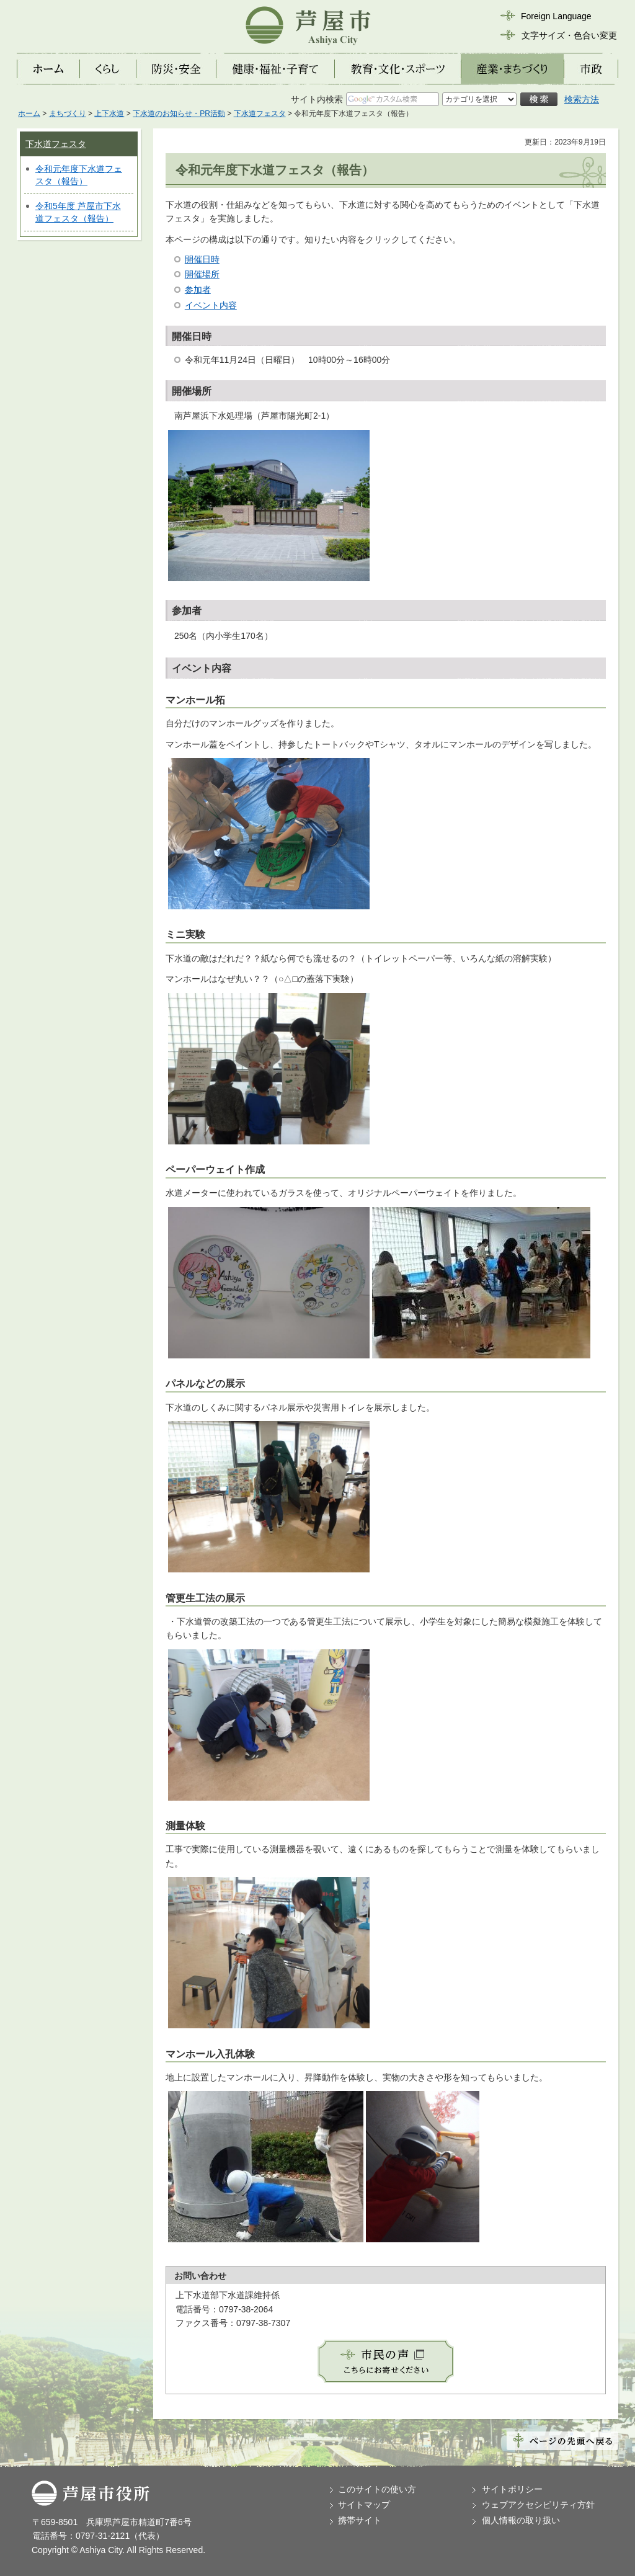 The width and height of the screenshot is (635, 2576). What do you see at coordinates (581, 99) in the screenshot?
I see `検索方法` at bounding box center [581, 99].